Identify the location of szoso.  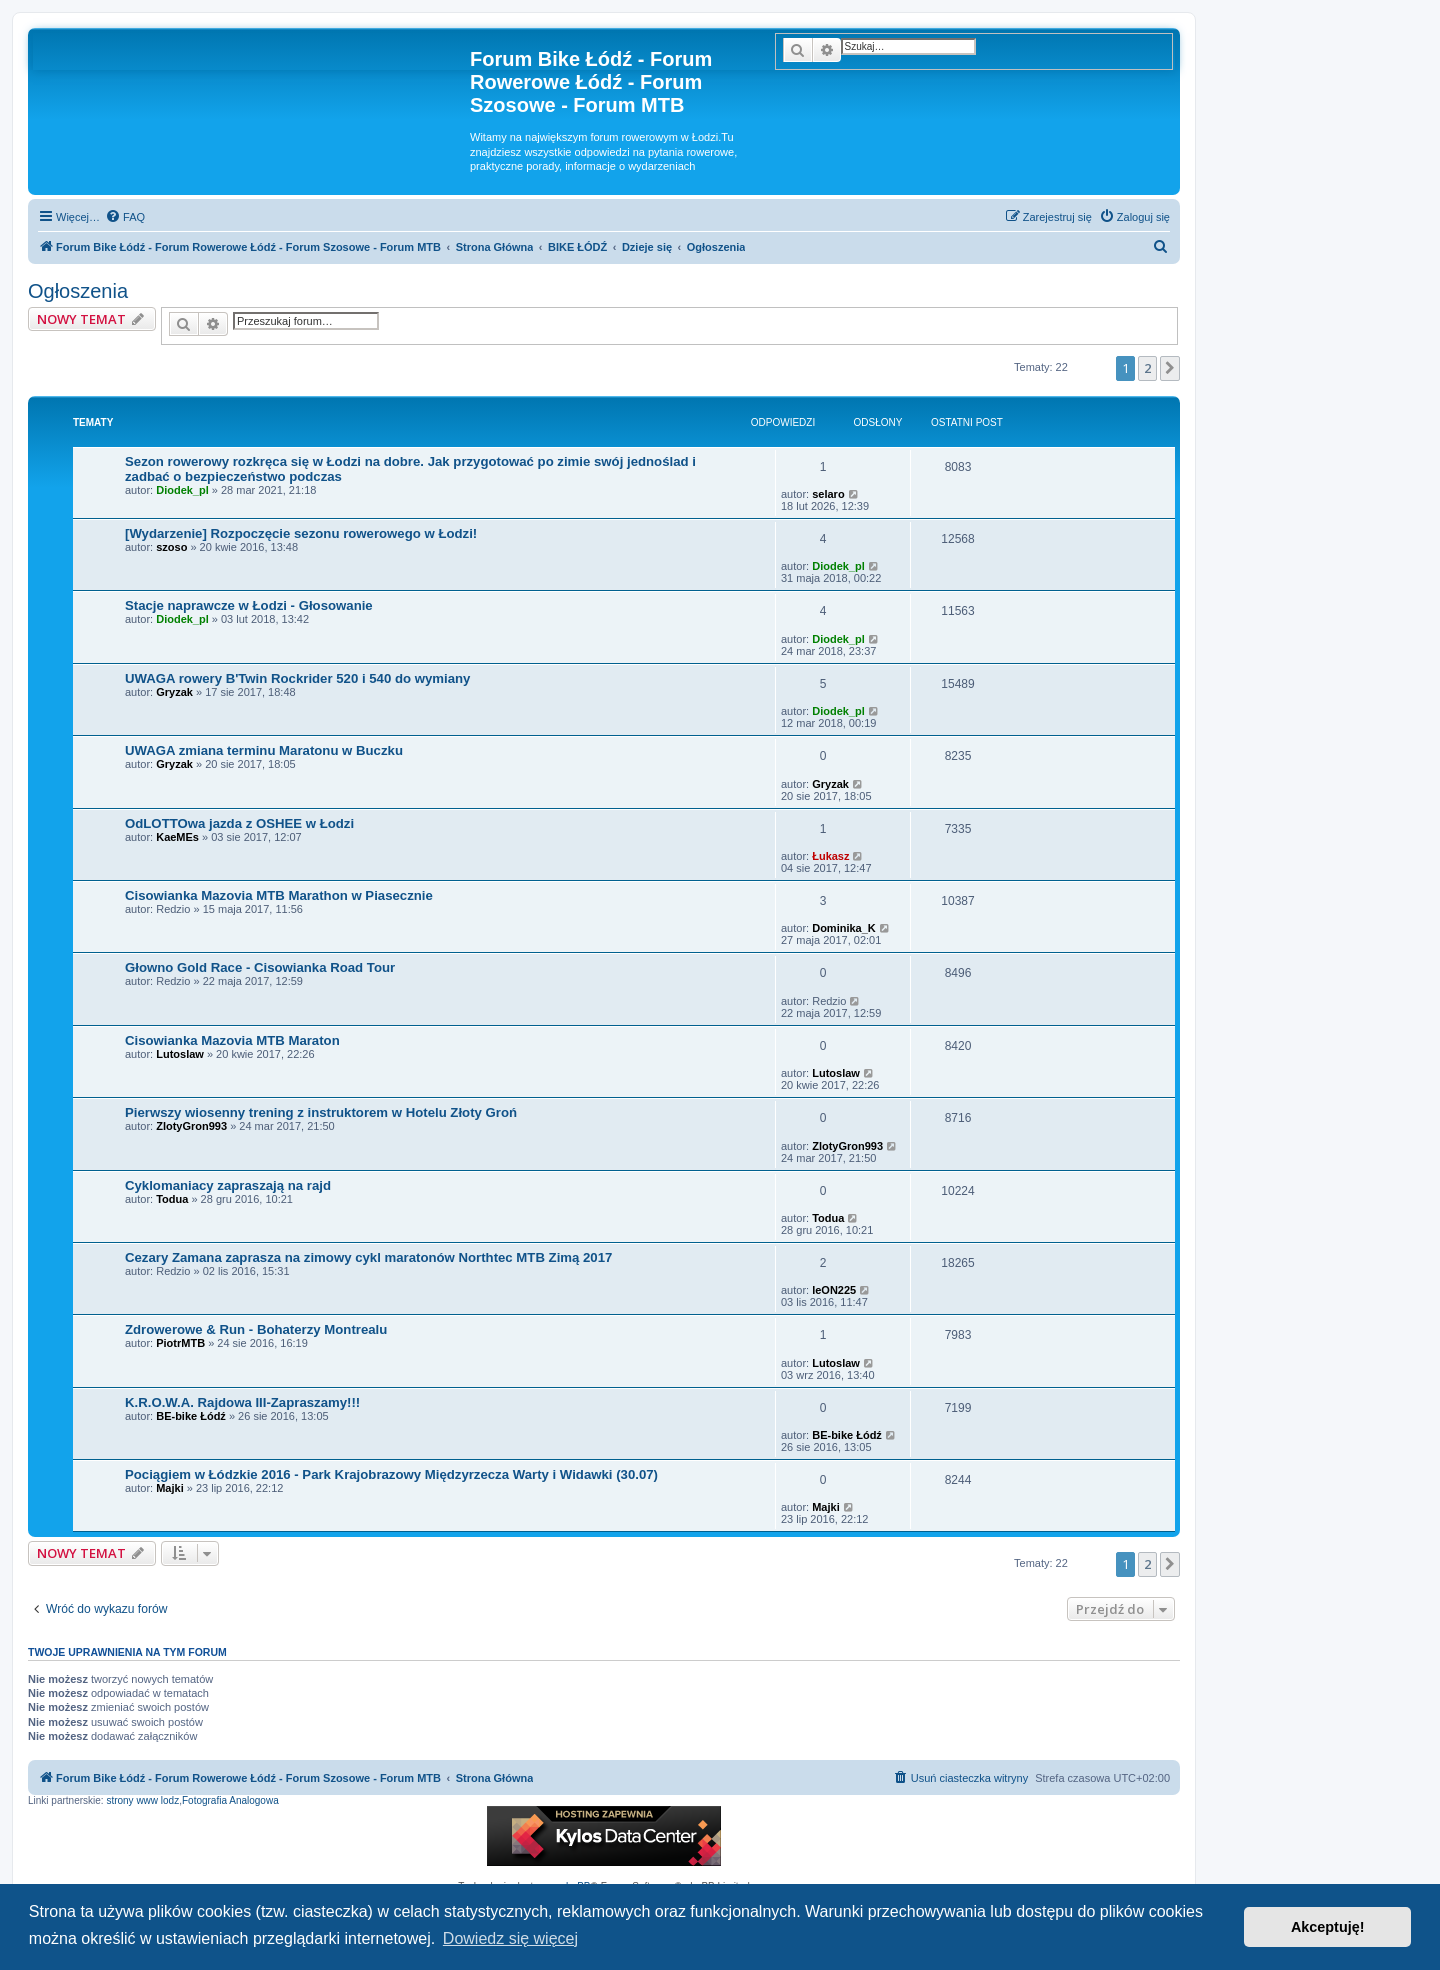
(171, 547).